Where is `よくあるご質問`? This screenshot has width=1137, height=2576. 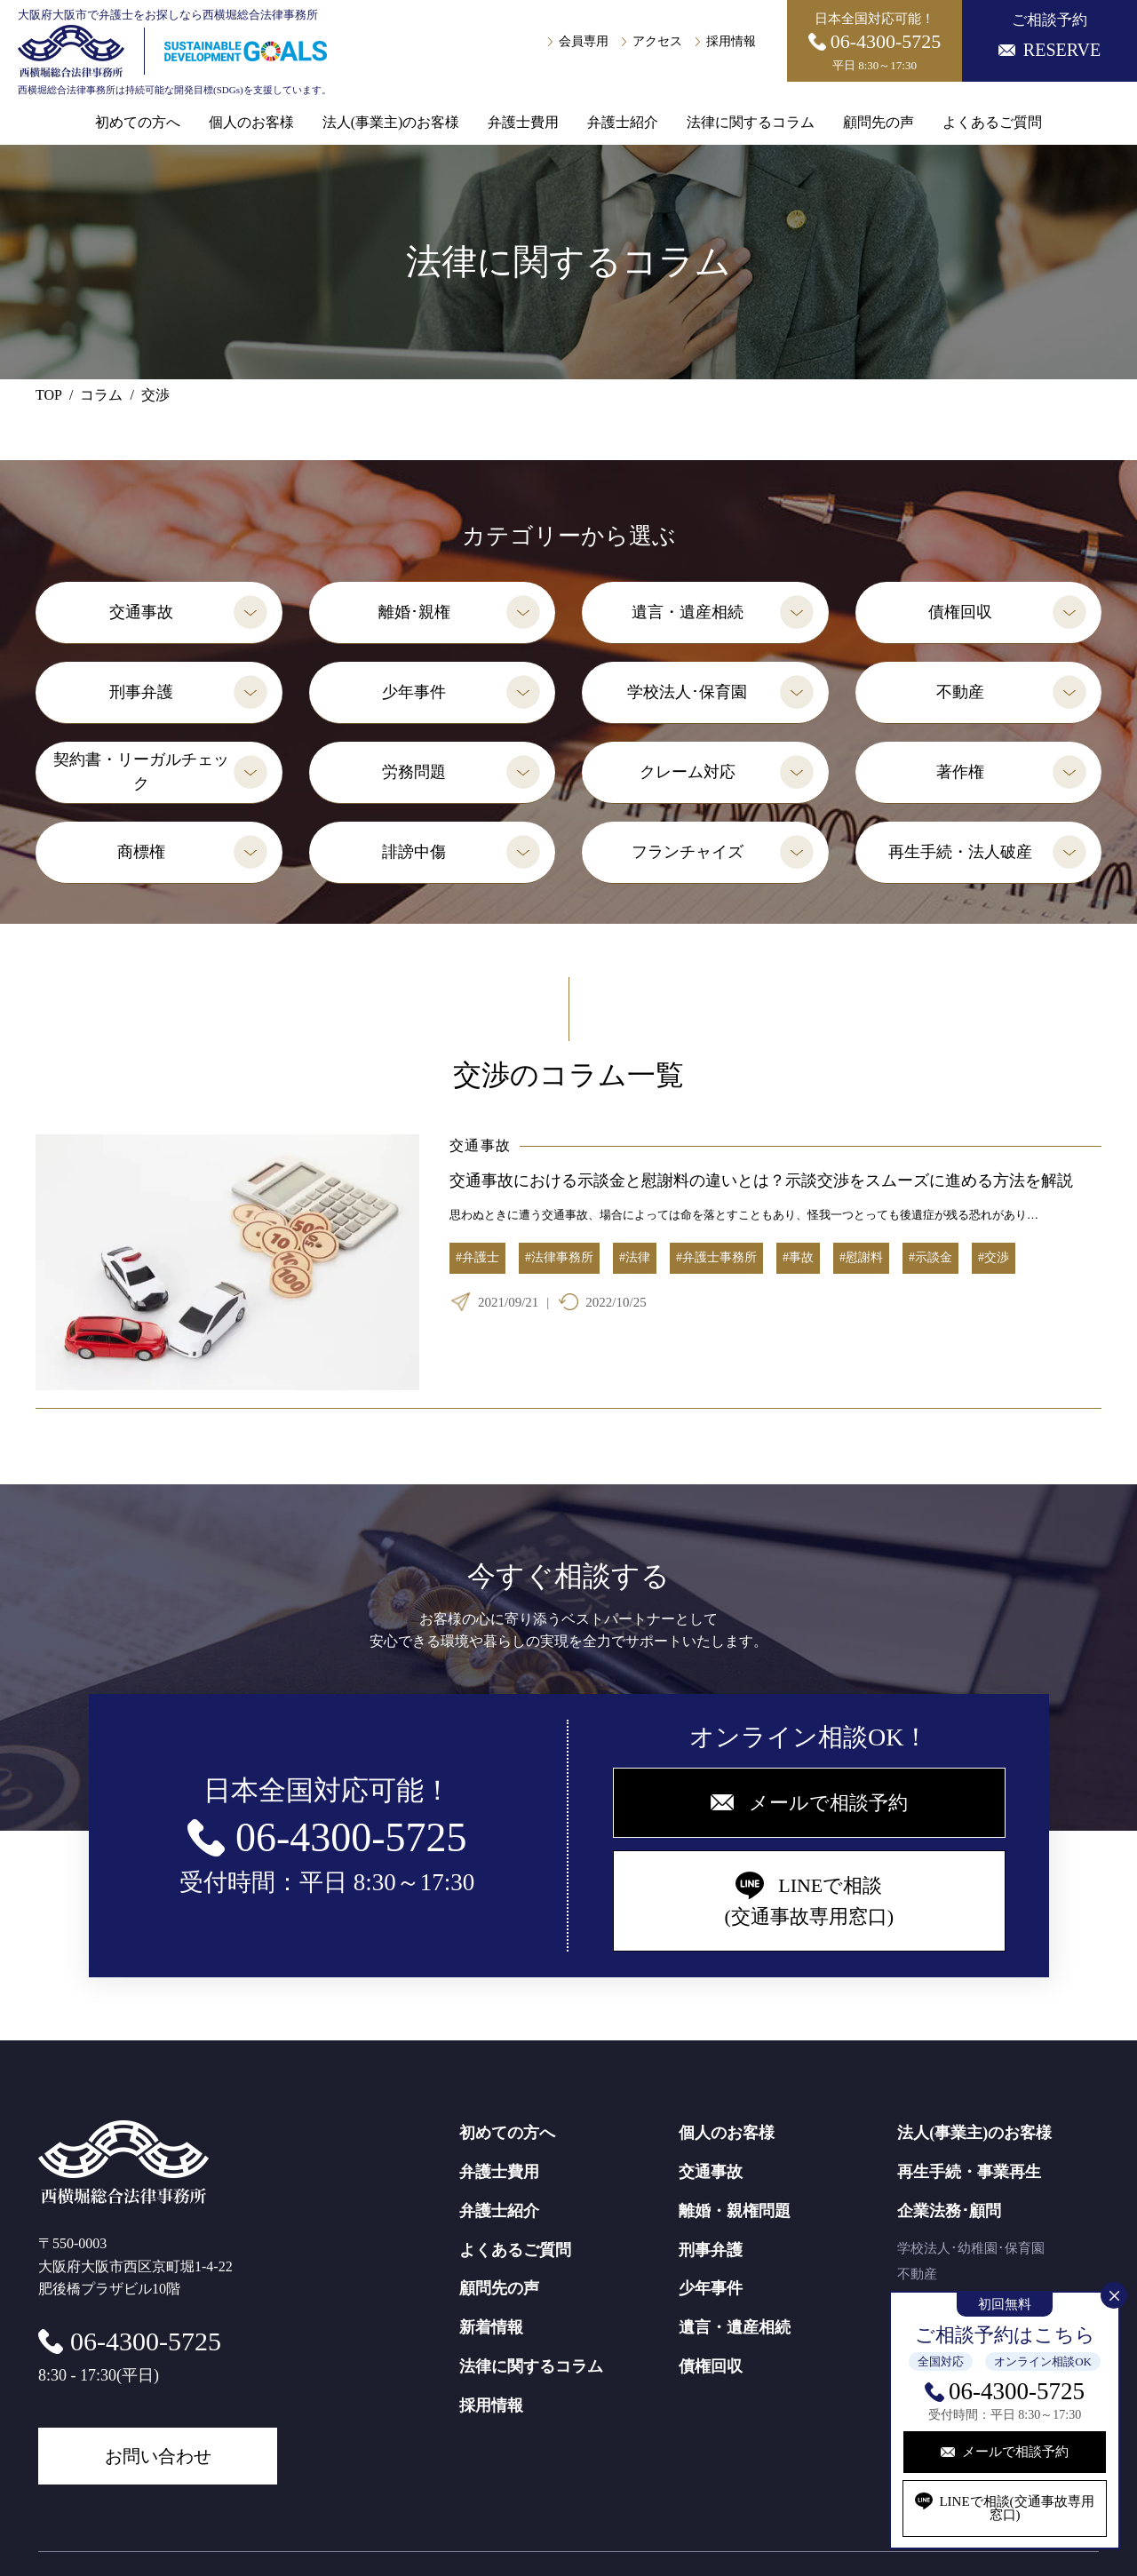 よくあるご質問 is located at coordinates (992, 122).